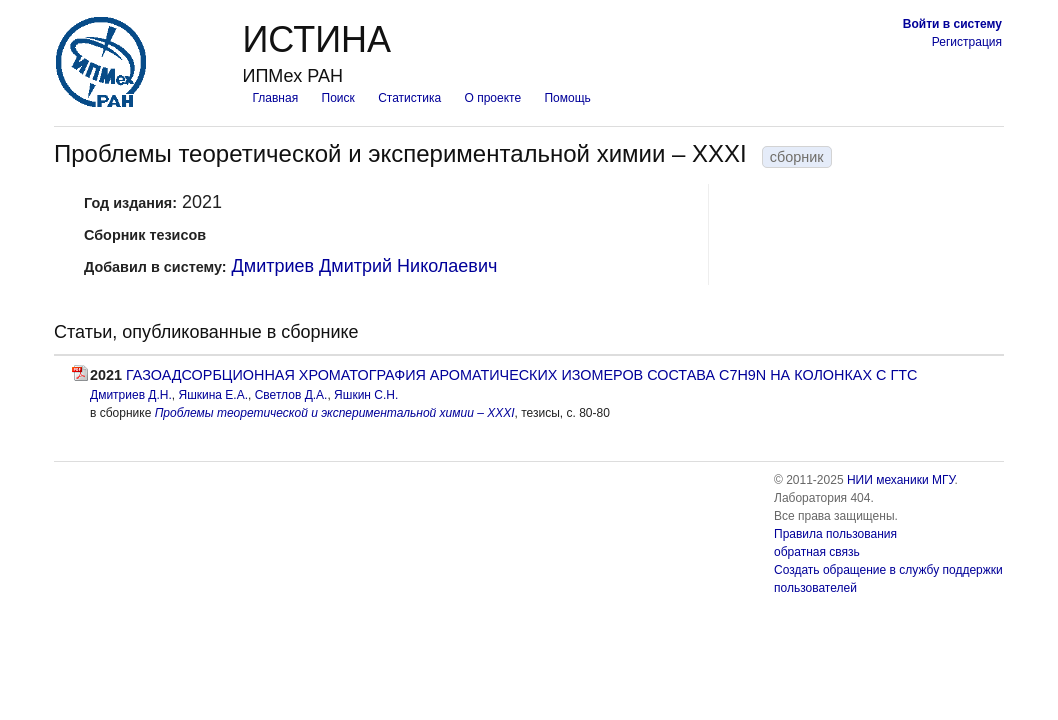 This screenshot has width=1058, height=720. Describe the element at coordinates (817, 552) in the screenshot. I see `обратная связь` at that location.